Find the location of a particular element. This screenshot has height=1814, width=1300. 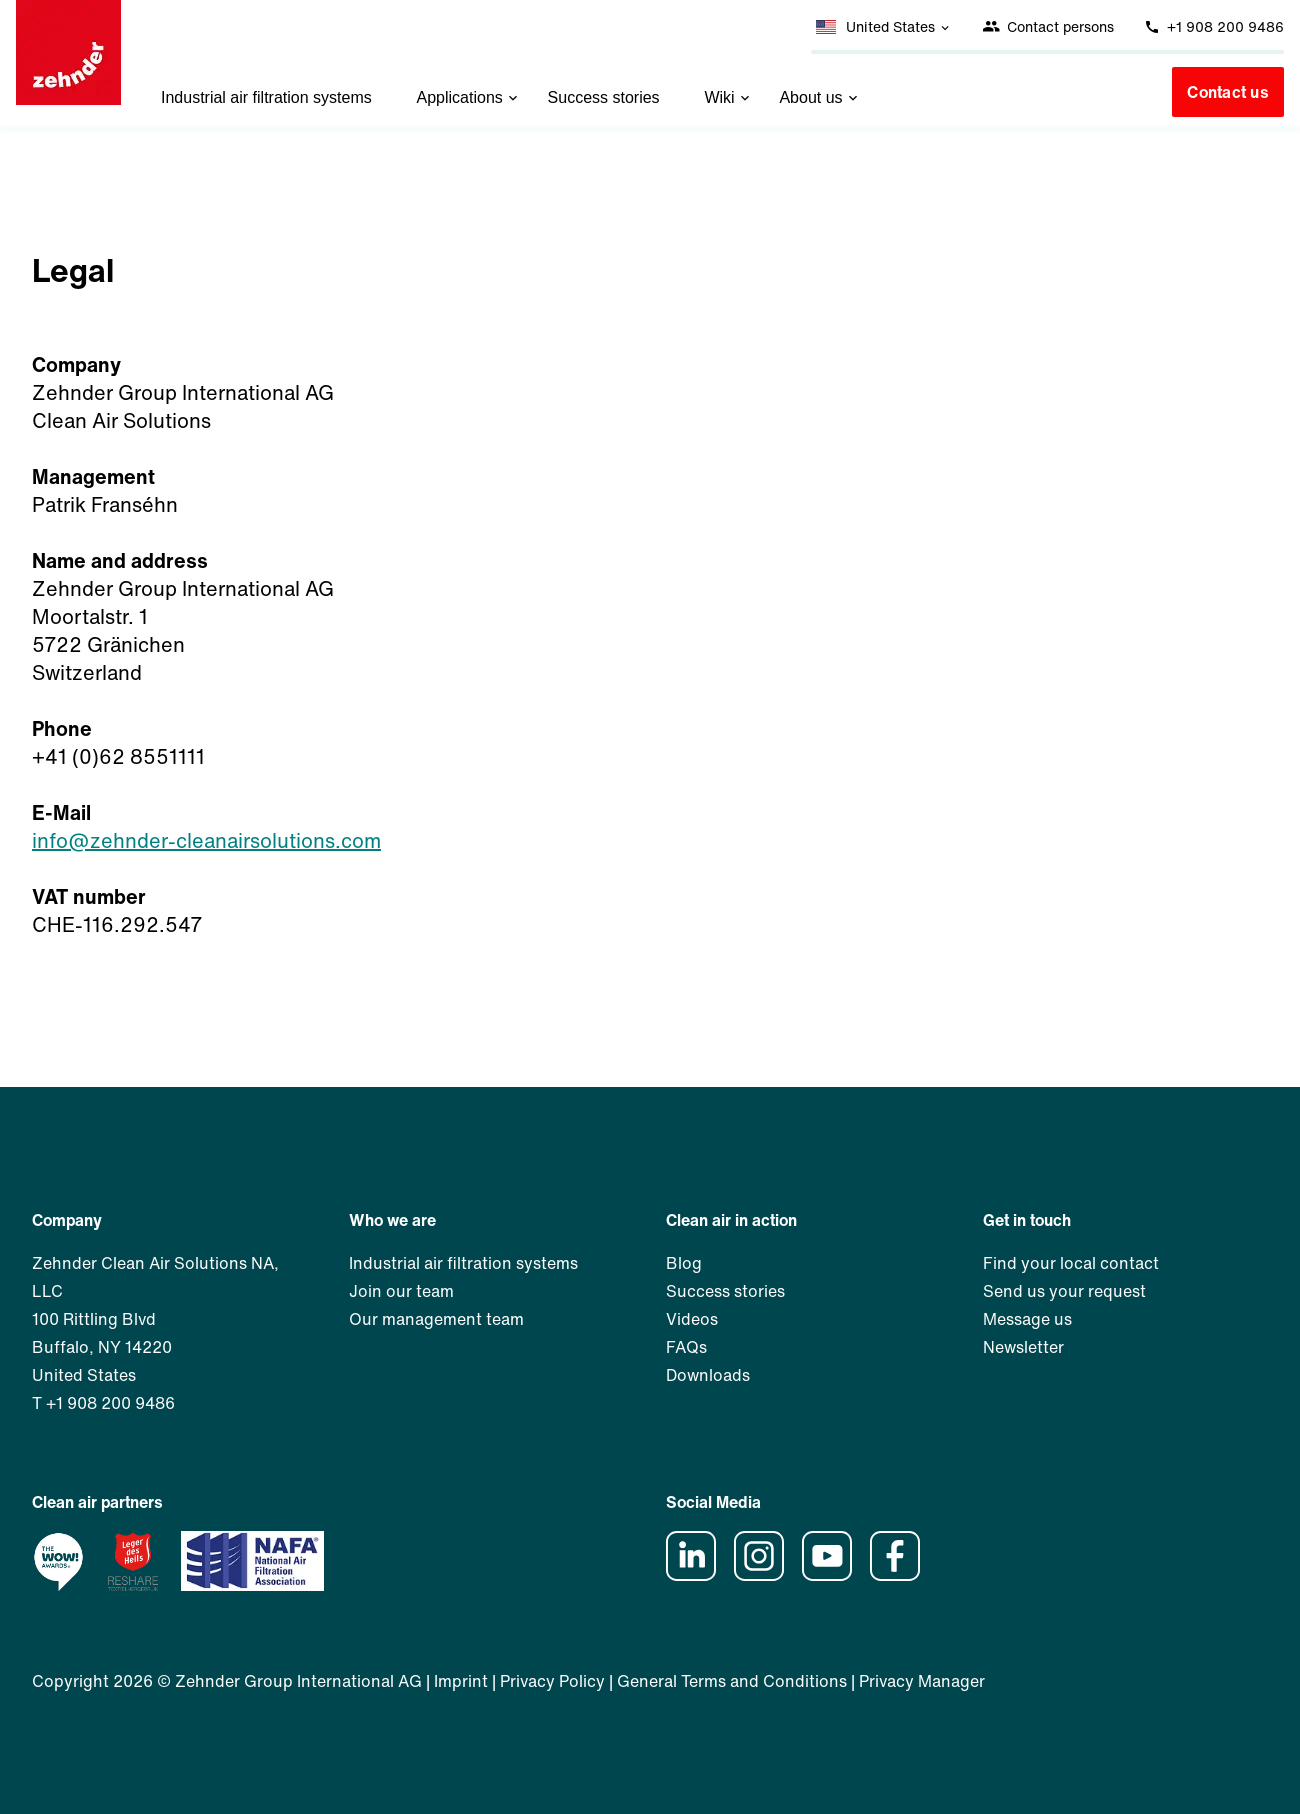

info@zehnder-cleanairsolutions.com is located at coordinates (206, 840).